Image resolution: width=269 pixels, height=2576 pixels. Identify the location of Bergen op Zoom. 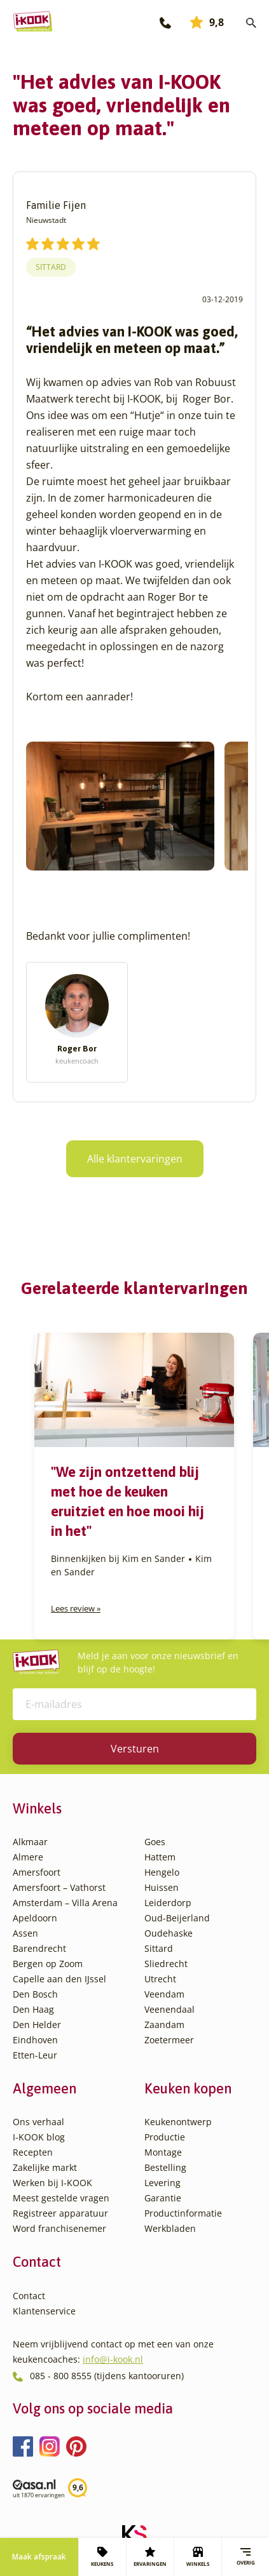
(48, 1964).